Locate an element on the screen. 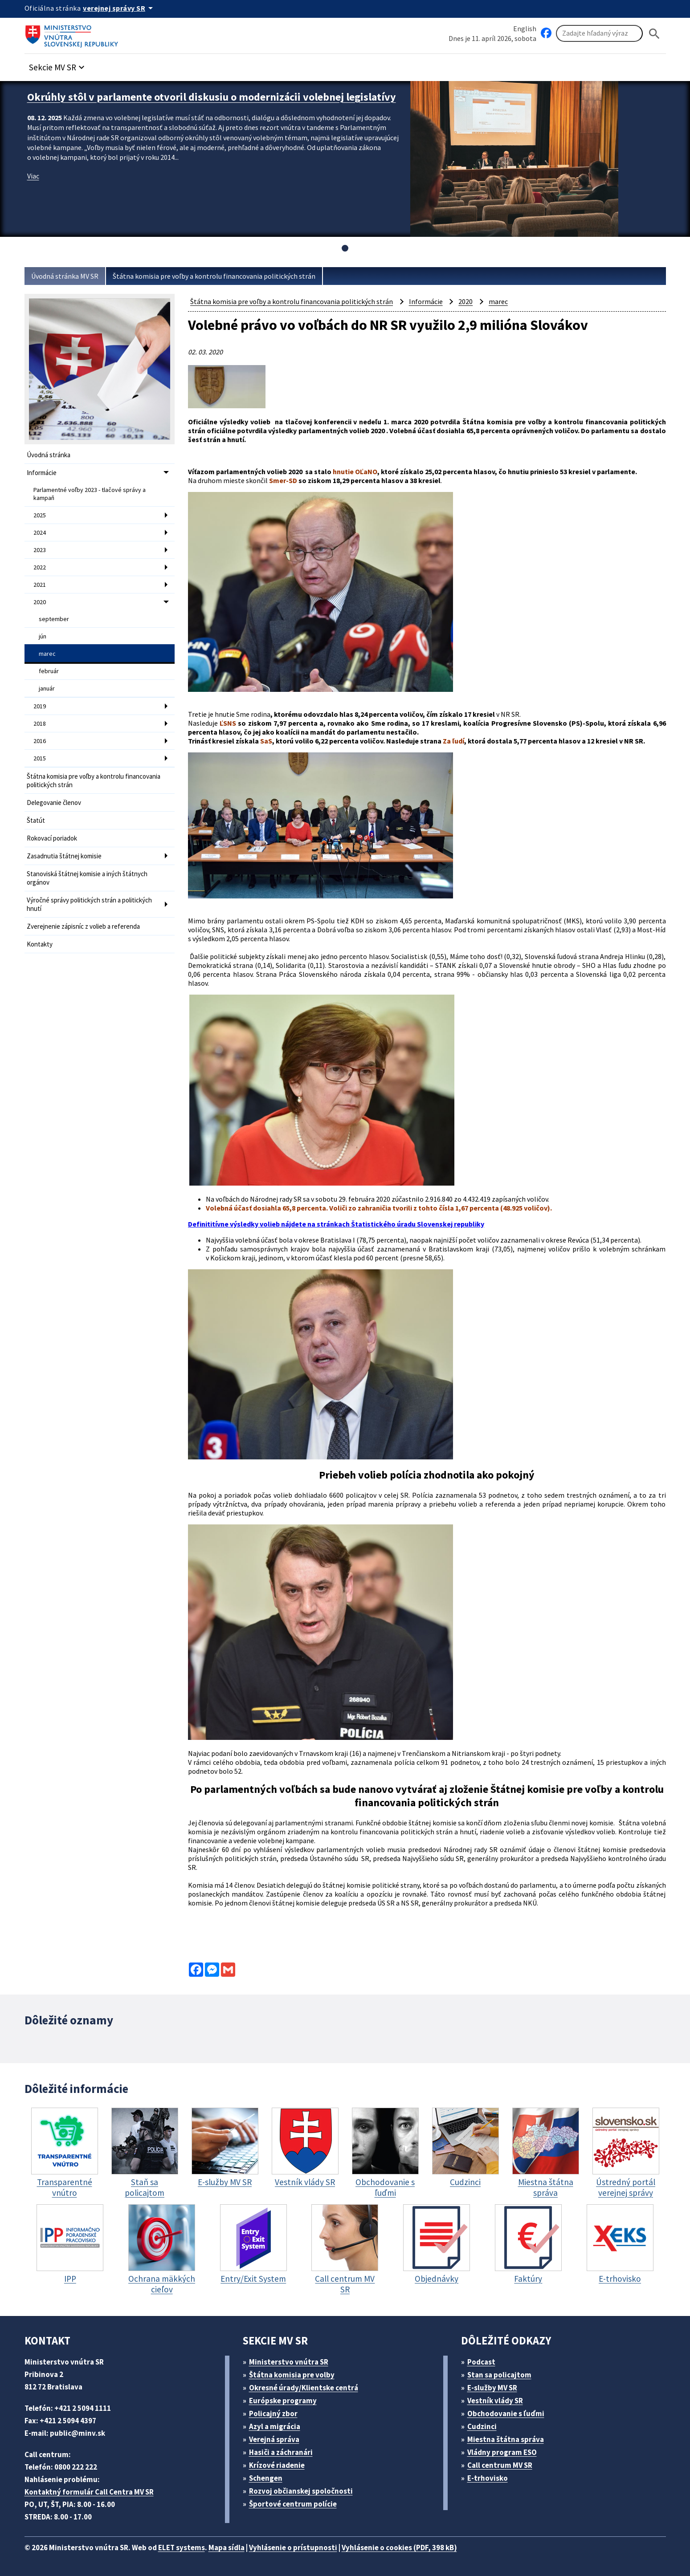 This screenshot has height=2576, width=690. Kontakty is located at coordinates (40, 944).